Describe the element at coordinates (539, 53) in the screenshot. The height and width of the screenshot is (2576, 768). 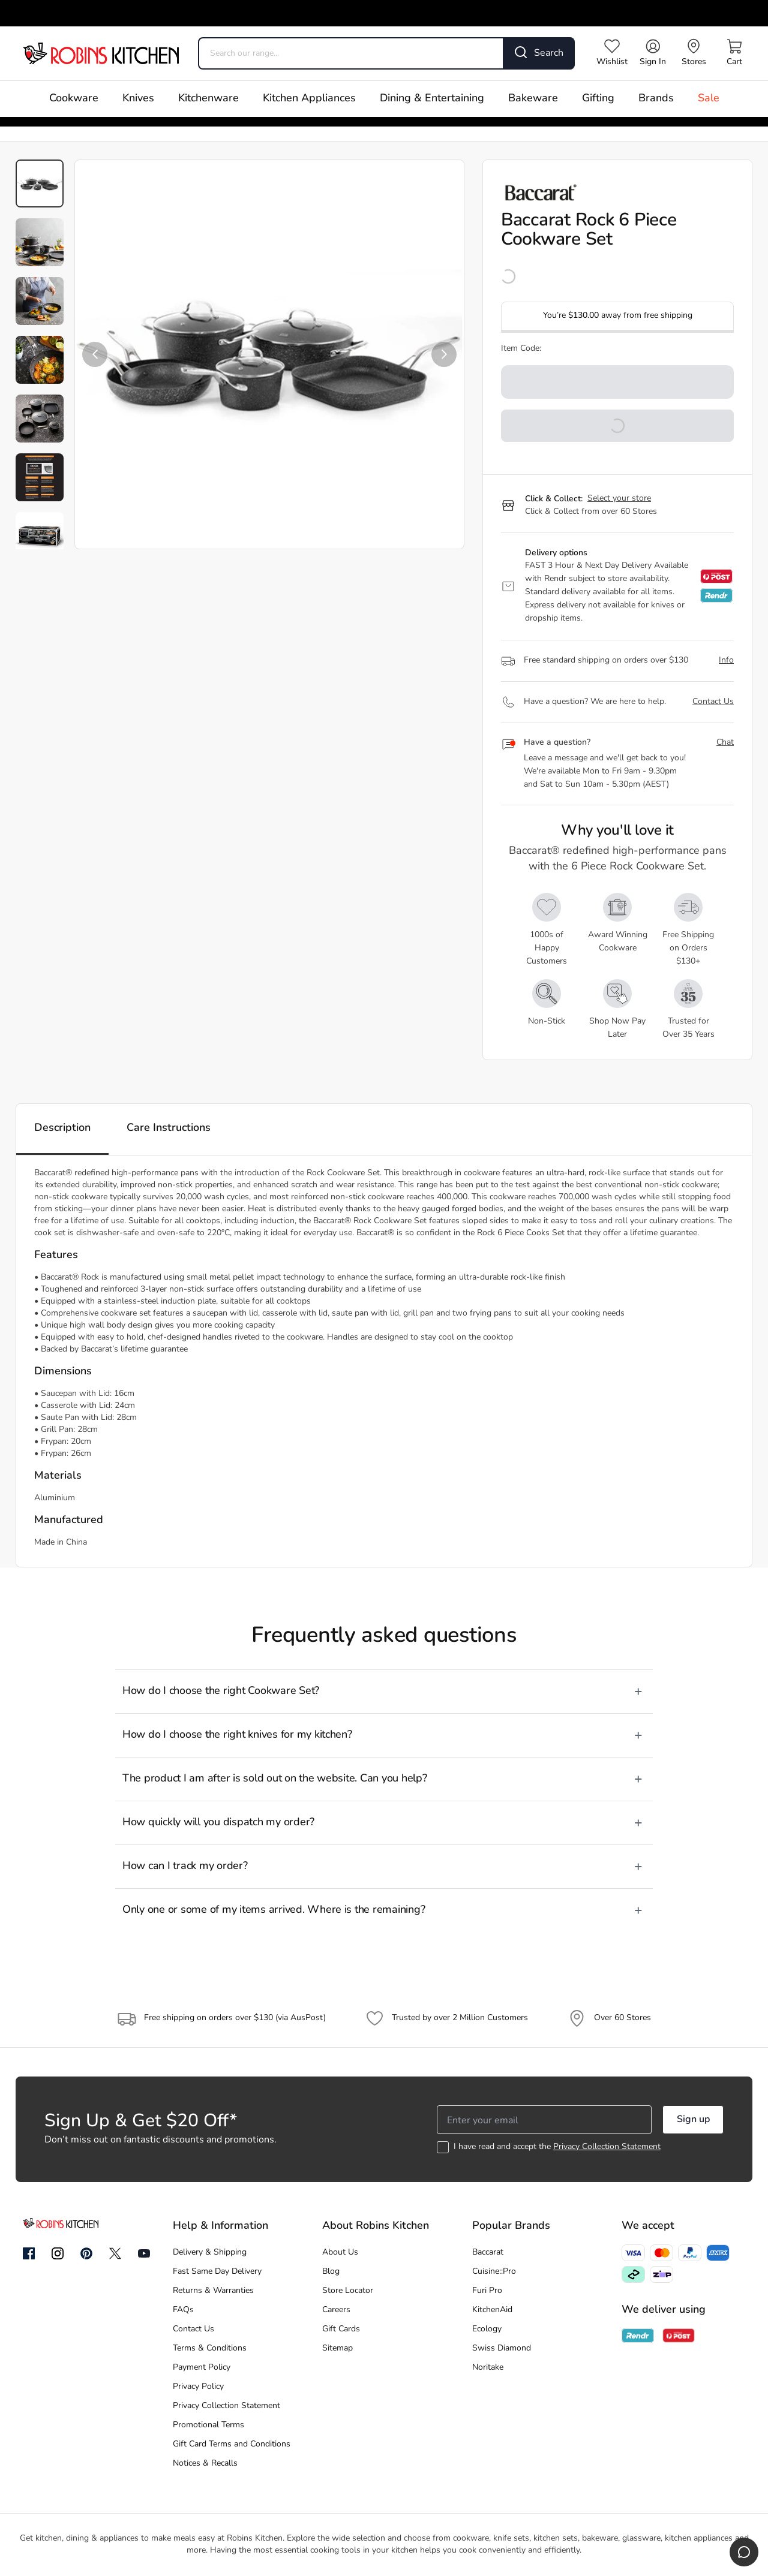
I see `[Search]` at that location.